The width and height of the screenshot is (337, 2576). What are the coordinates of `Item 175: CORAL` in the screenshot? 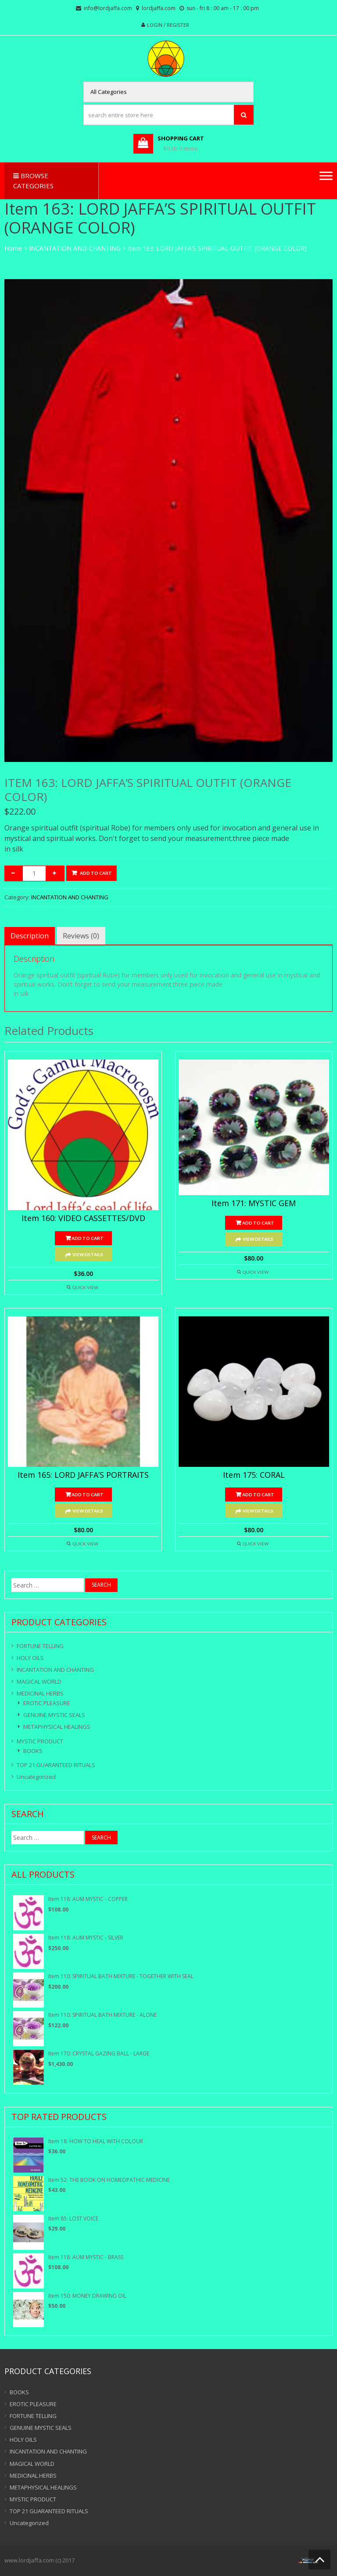 It's located at (254, 1475).